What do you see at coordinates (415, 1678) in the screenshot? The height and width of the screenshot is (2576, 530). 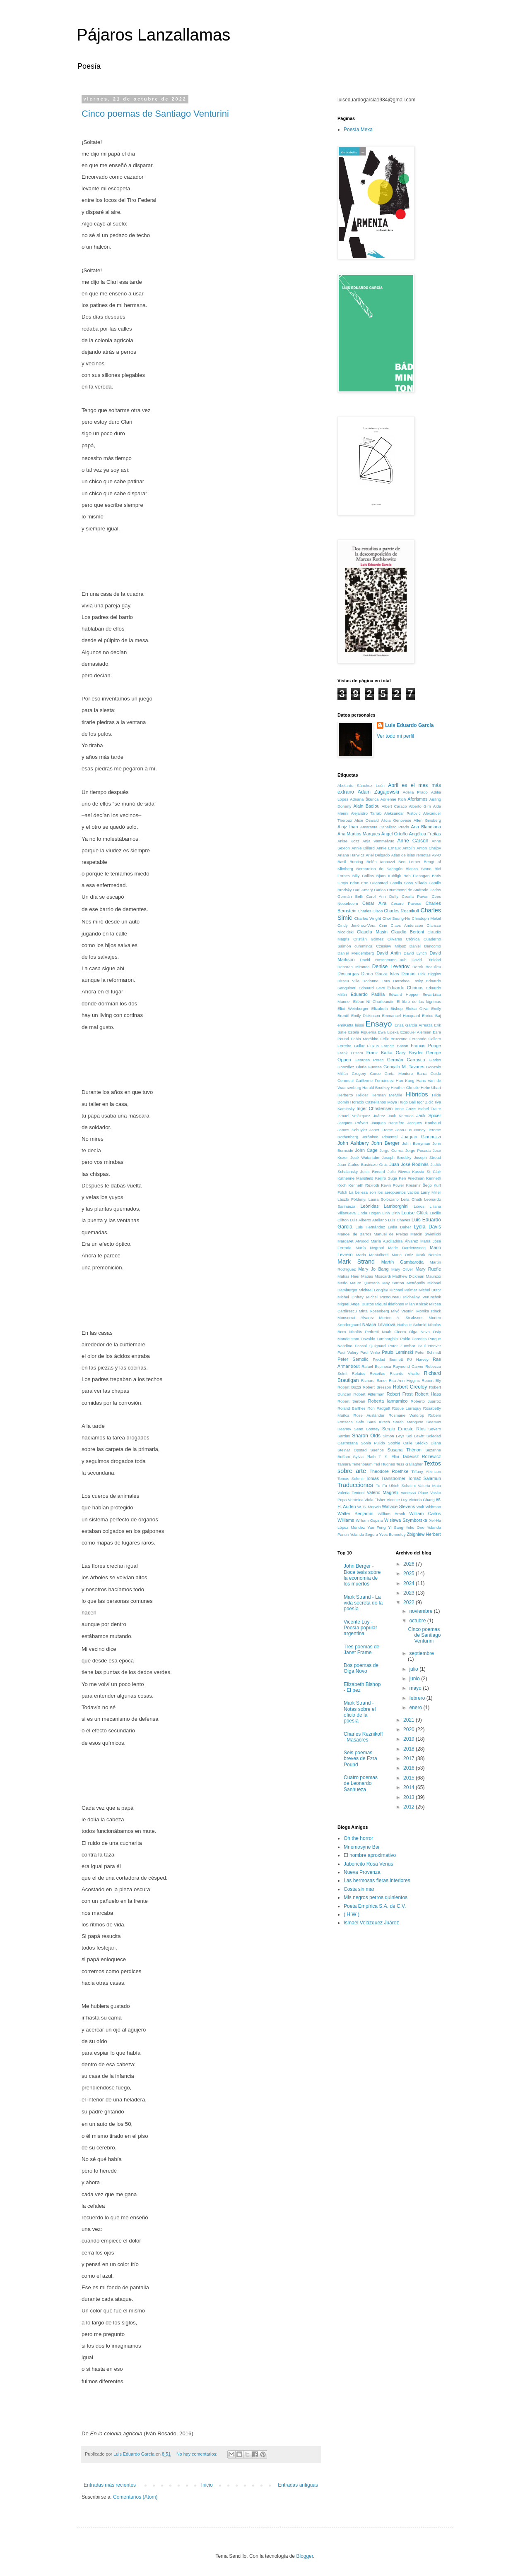 I see `junio` at bounding box center [415, 1678].